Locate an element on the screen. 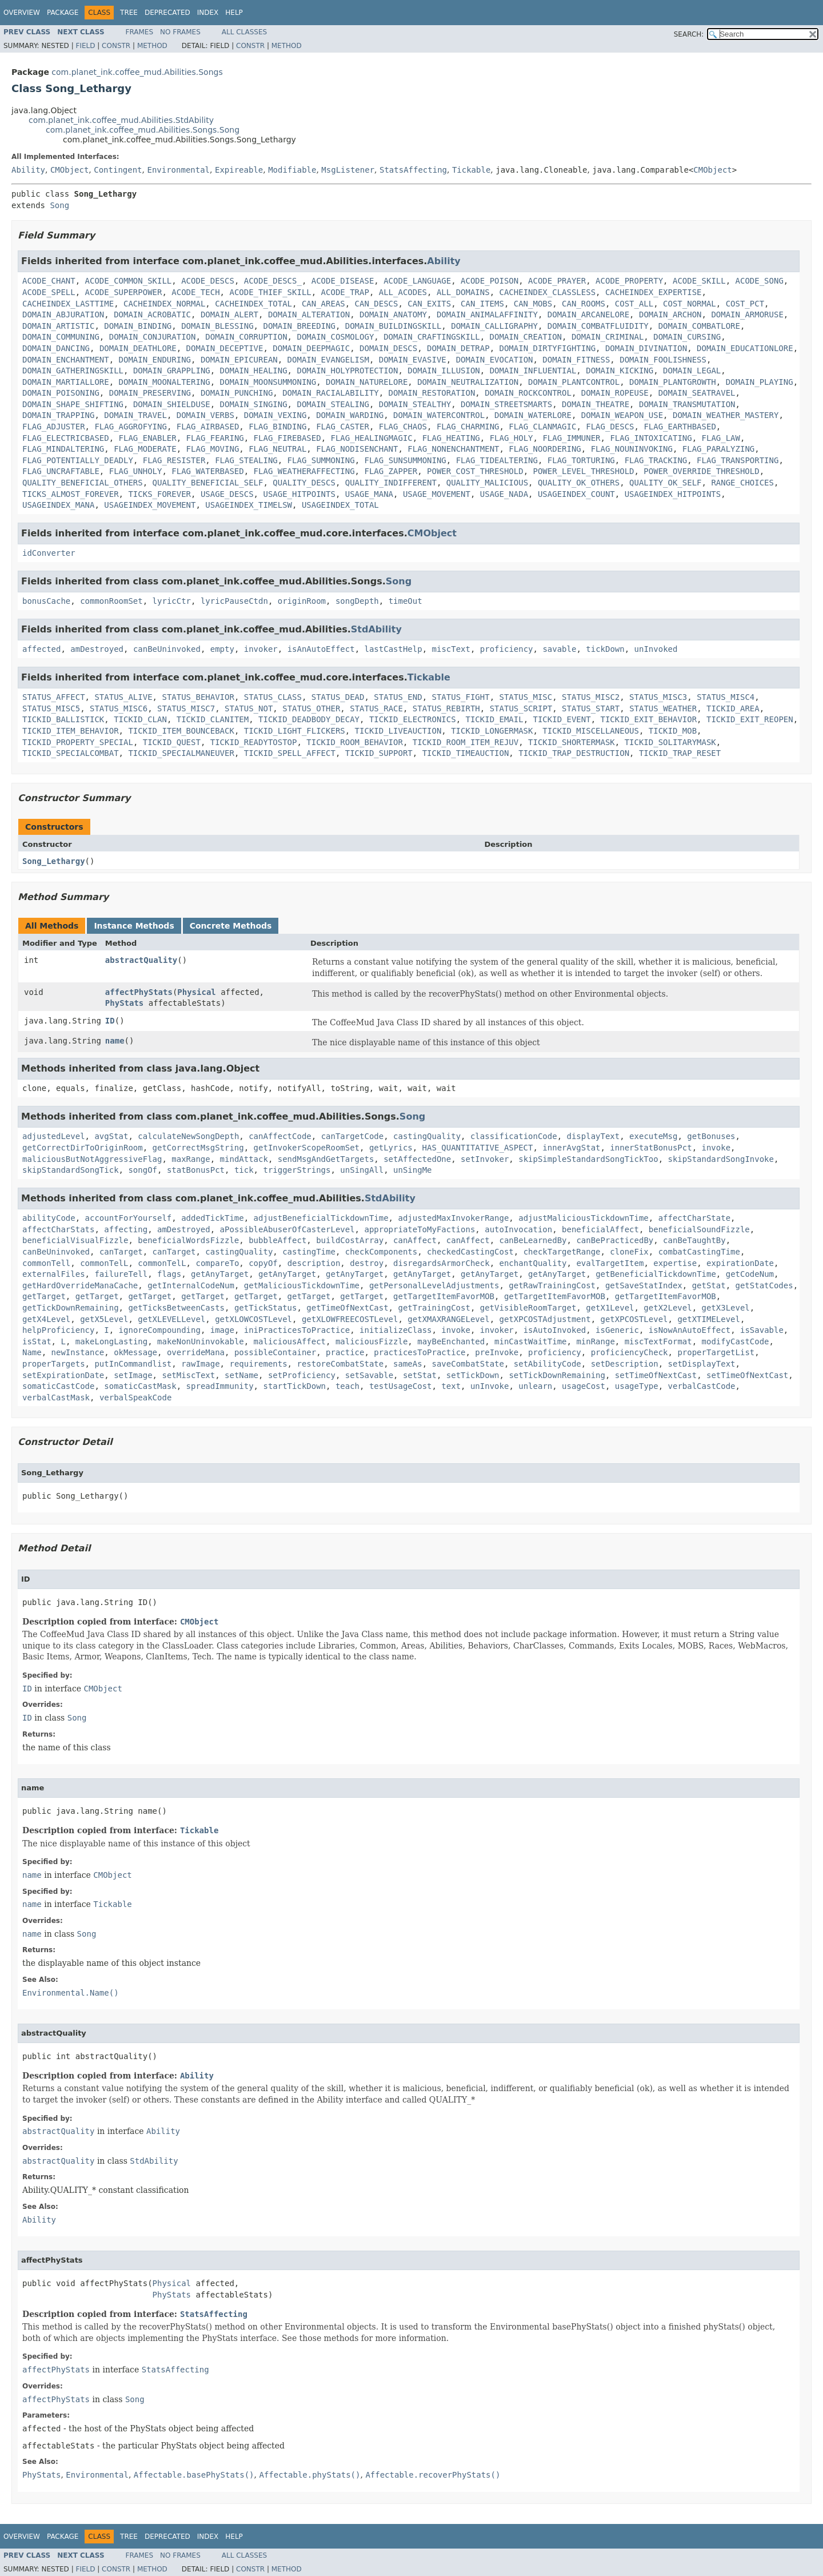  COST_PCT is located at coordinates (745, 303).